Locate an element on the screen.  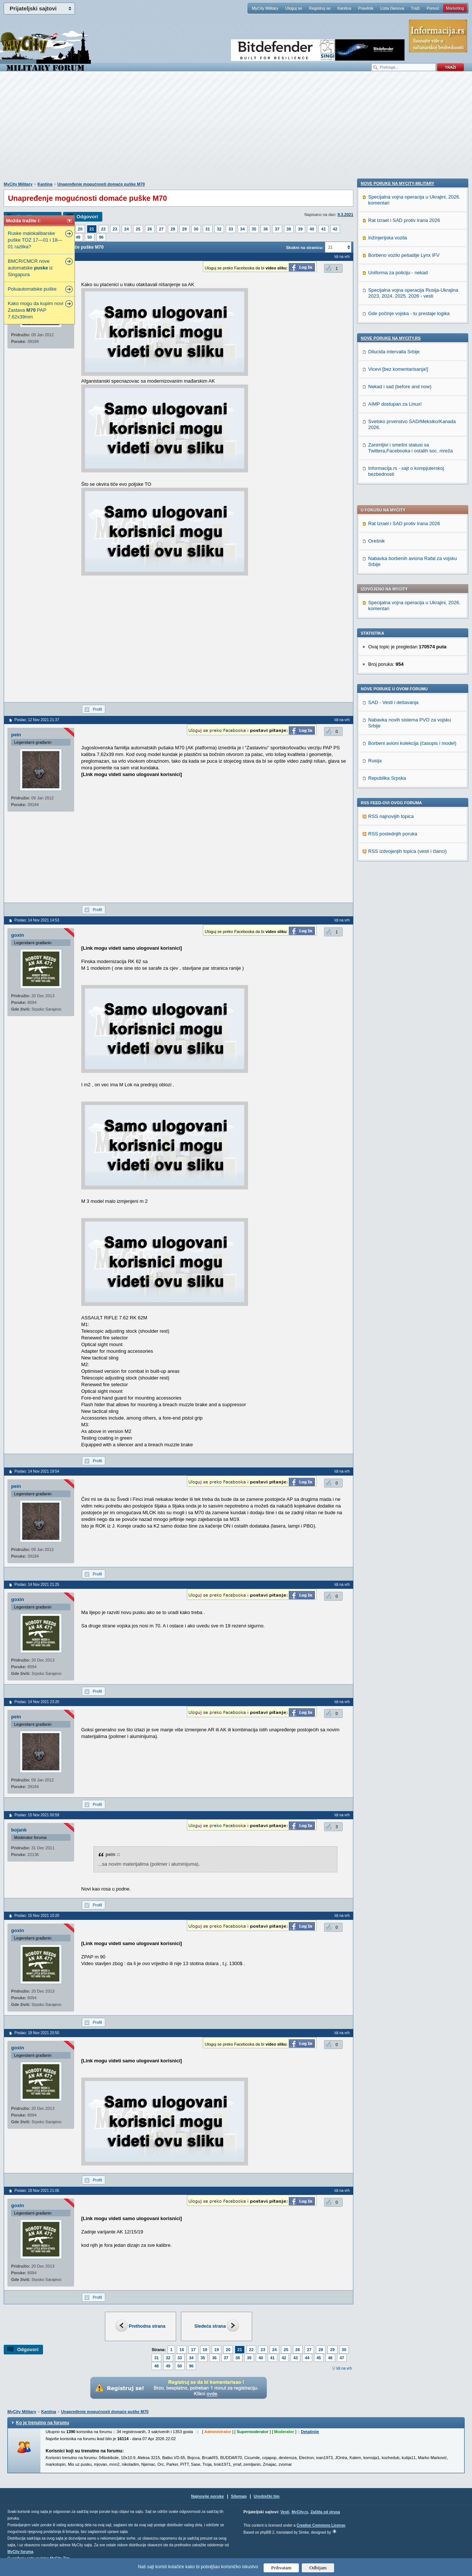
Poslao: 14 Nov 2021 14:53 is located at coordinates (36, 920).